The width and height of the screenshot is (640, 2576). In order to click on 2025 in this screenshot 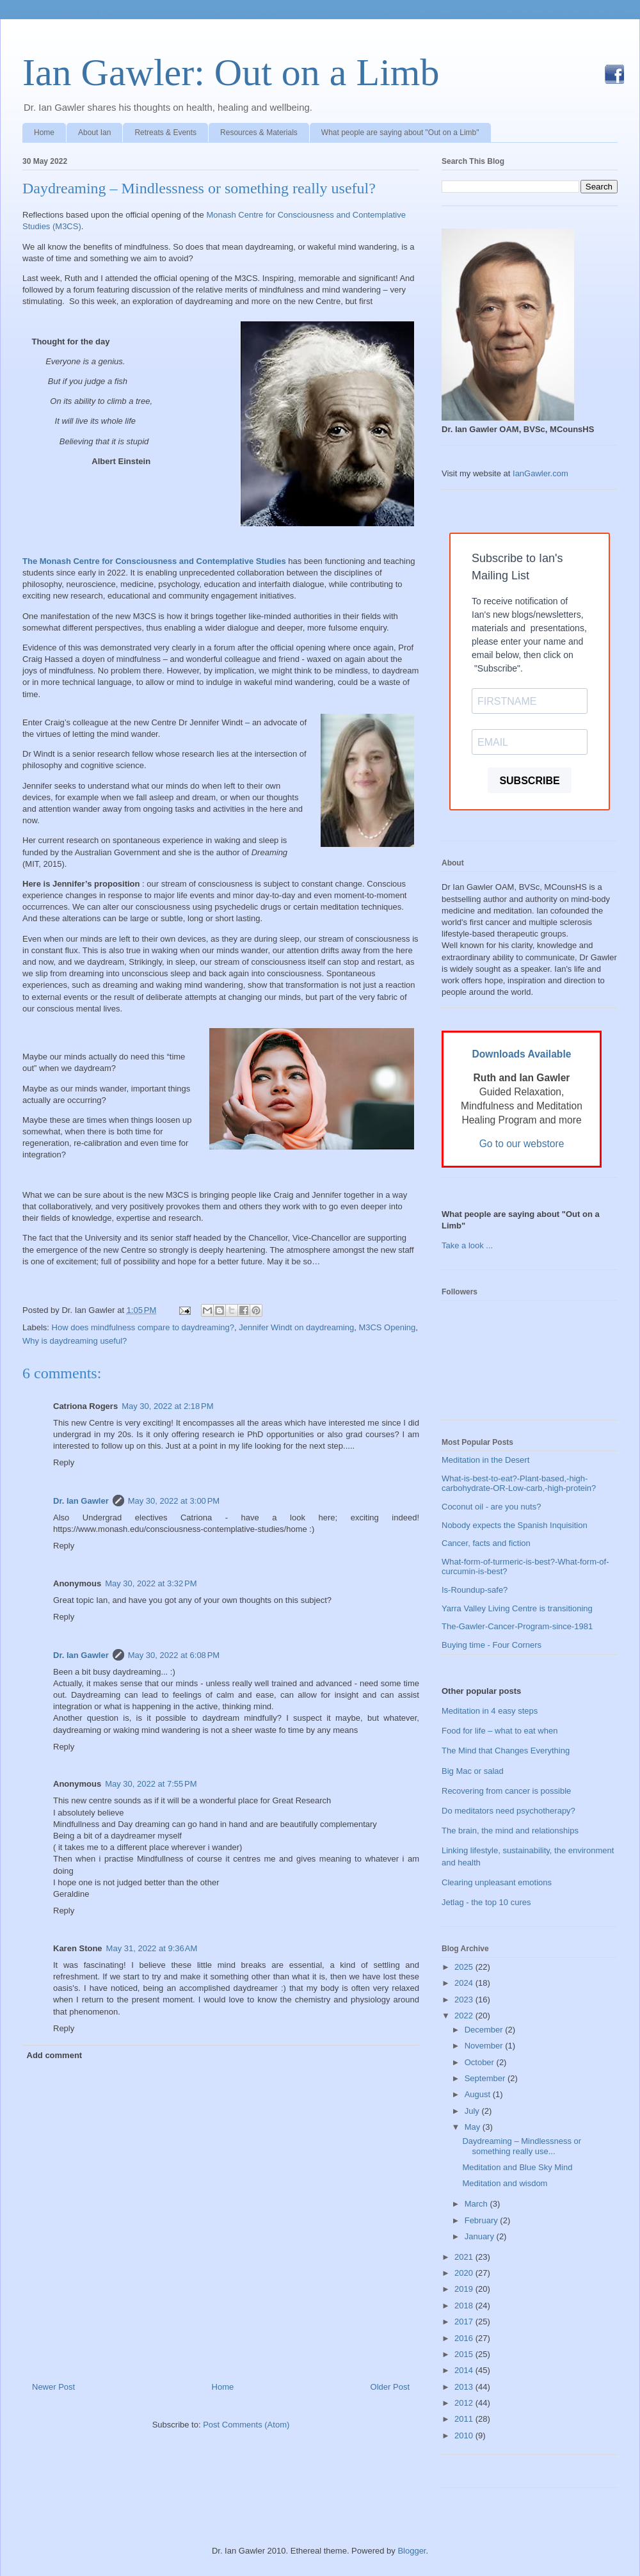, I will do `click(465, 1967)`.